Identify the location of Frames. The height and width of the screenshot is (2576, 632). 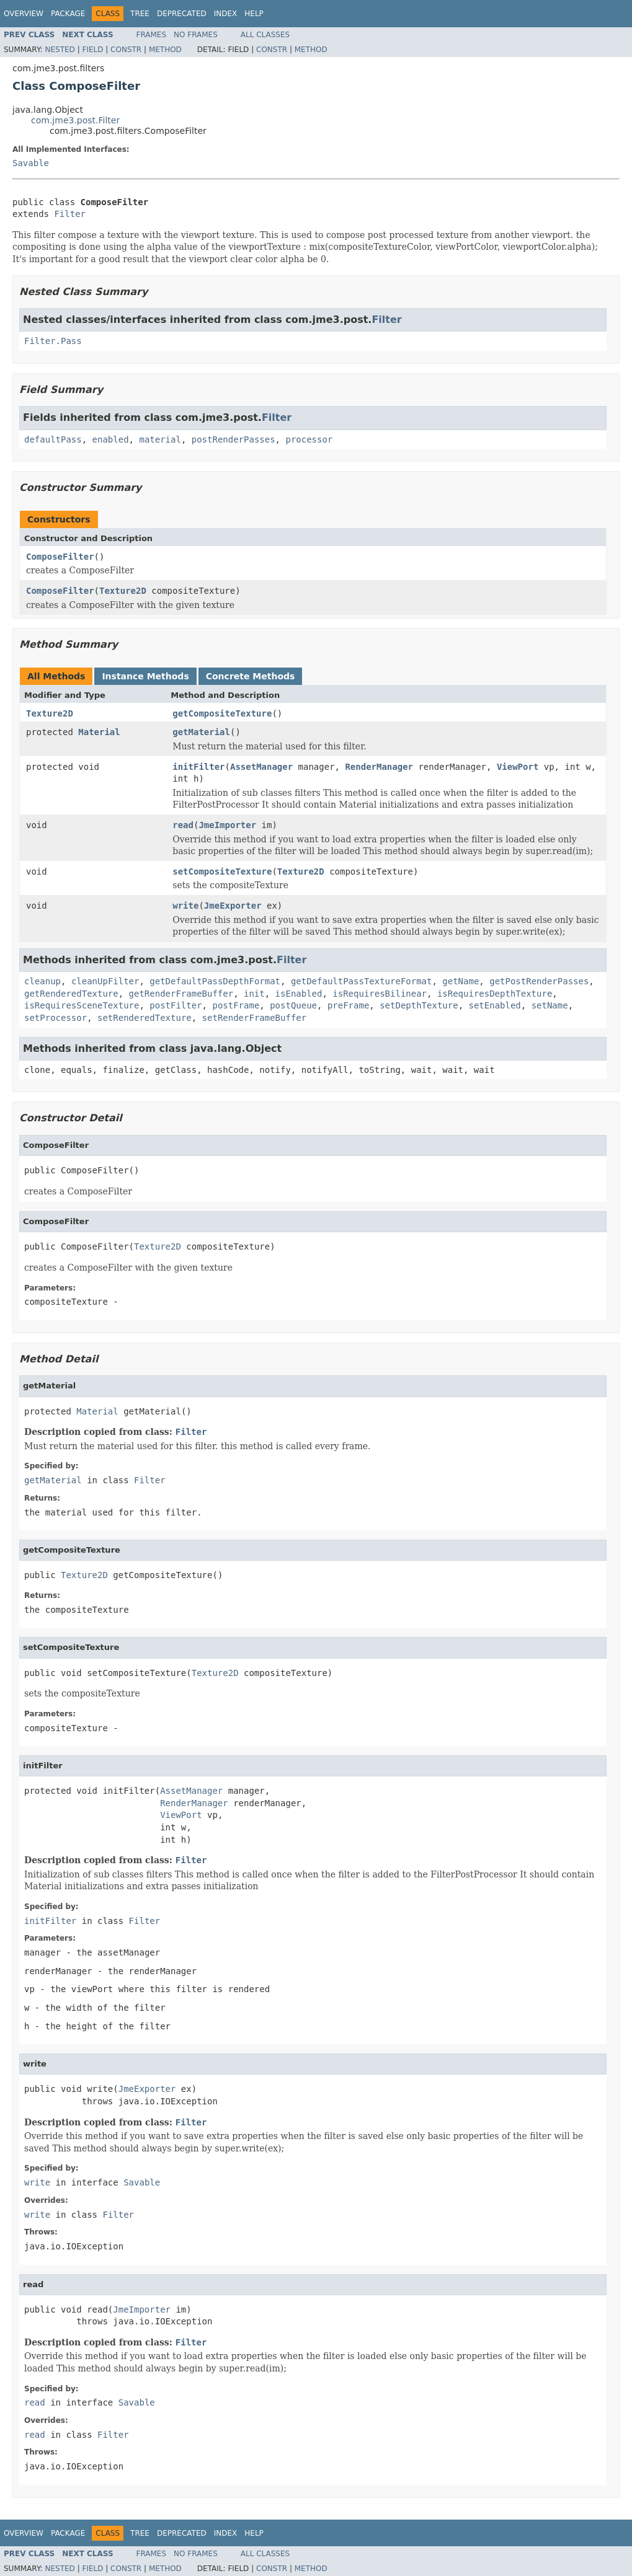
(151, 34).